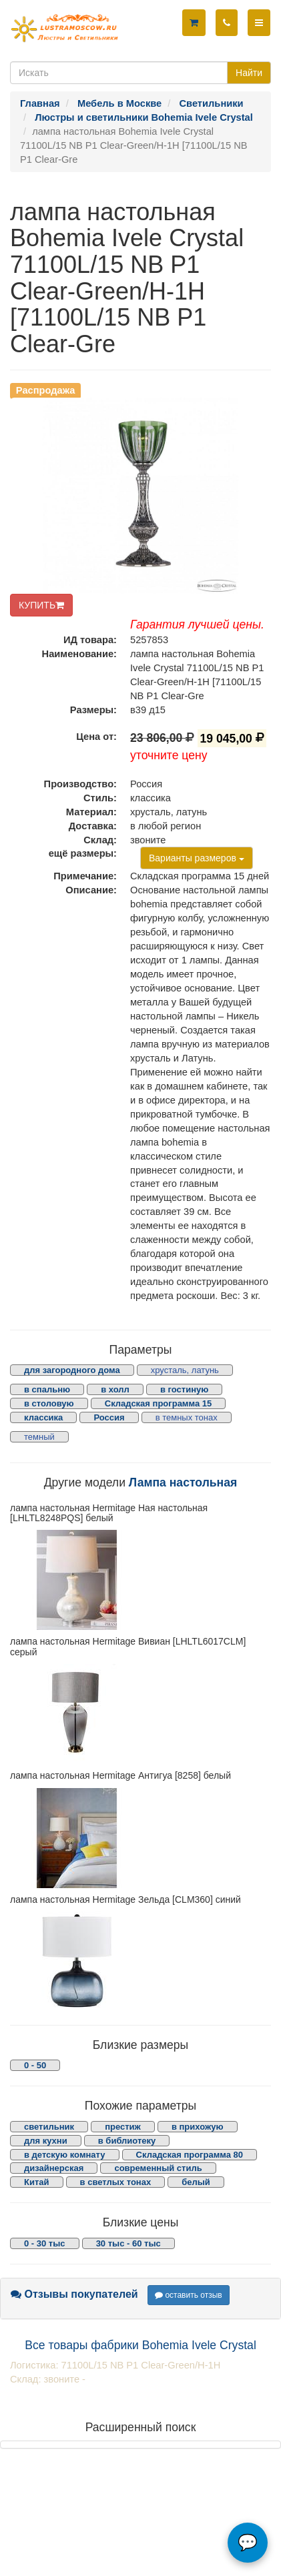 The width and height of the screenshot is (281, 2576). What do you see at coordinates (123, 2127) in the screenshot?
I see `престиж` at bounding box center [123, 2127].